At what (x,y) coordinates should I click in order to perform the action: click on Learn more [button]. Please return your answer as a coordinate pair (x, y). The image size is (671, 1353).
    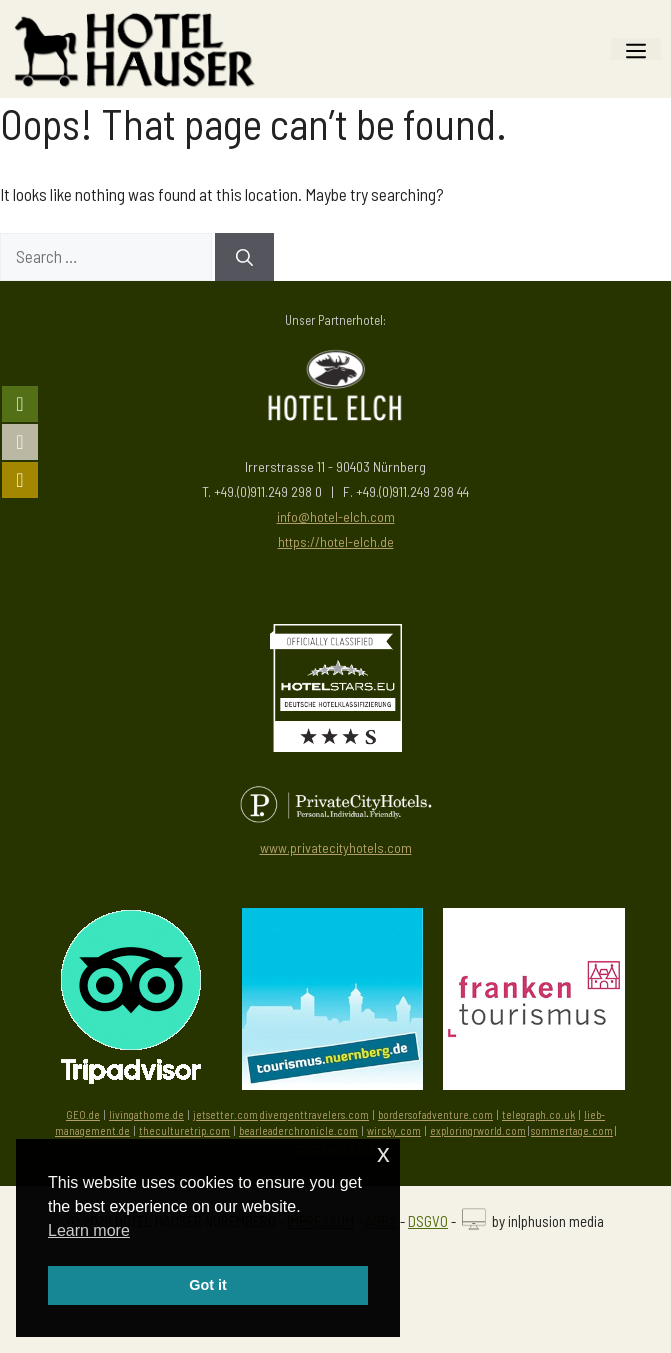
    Looking at the image, I should click on (89, 1230).